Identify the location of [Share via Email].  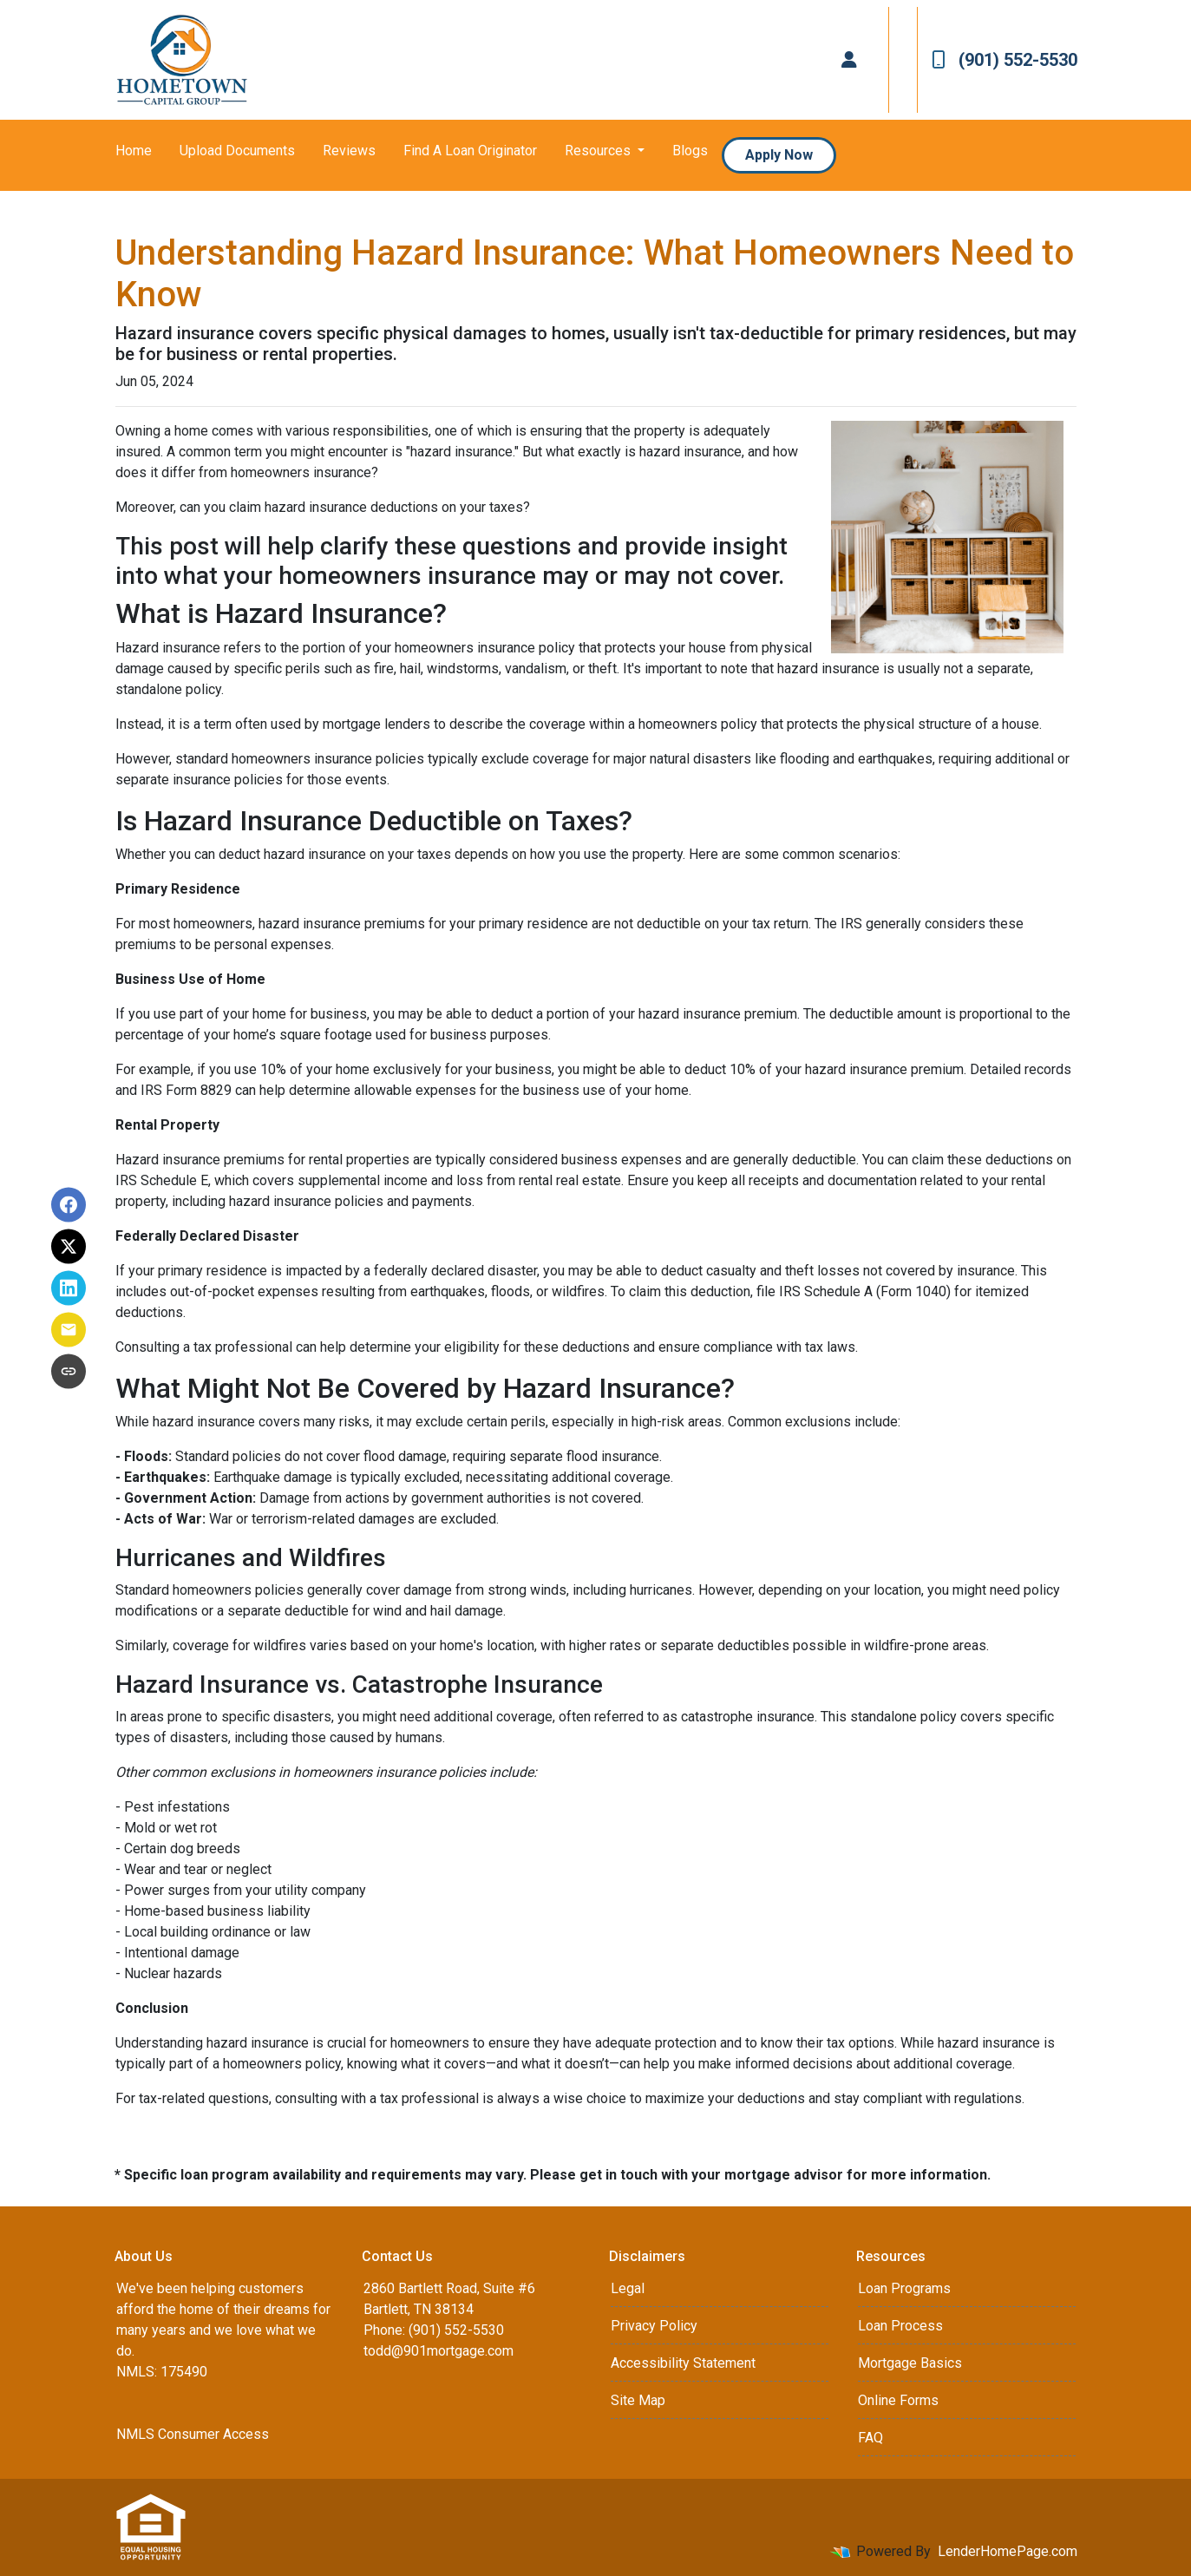
(68, 1330).